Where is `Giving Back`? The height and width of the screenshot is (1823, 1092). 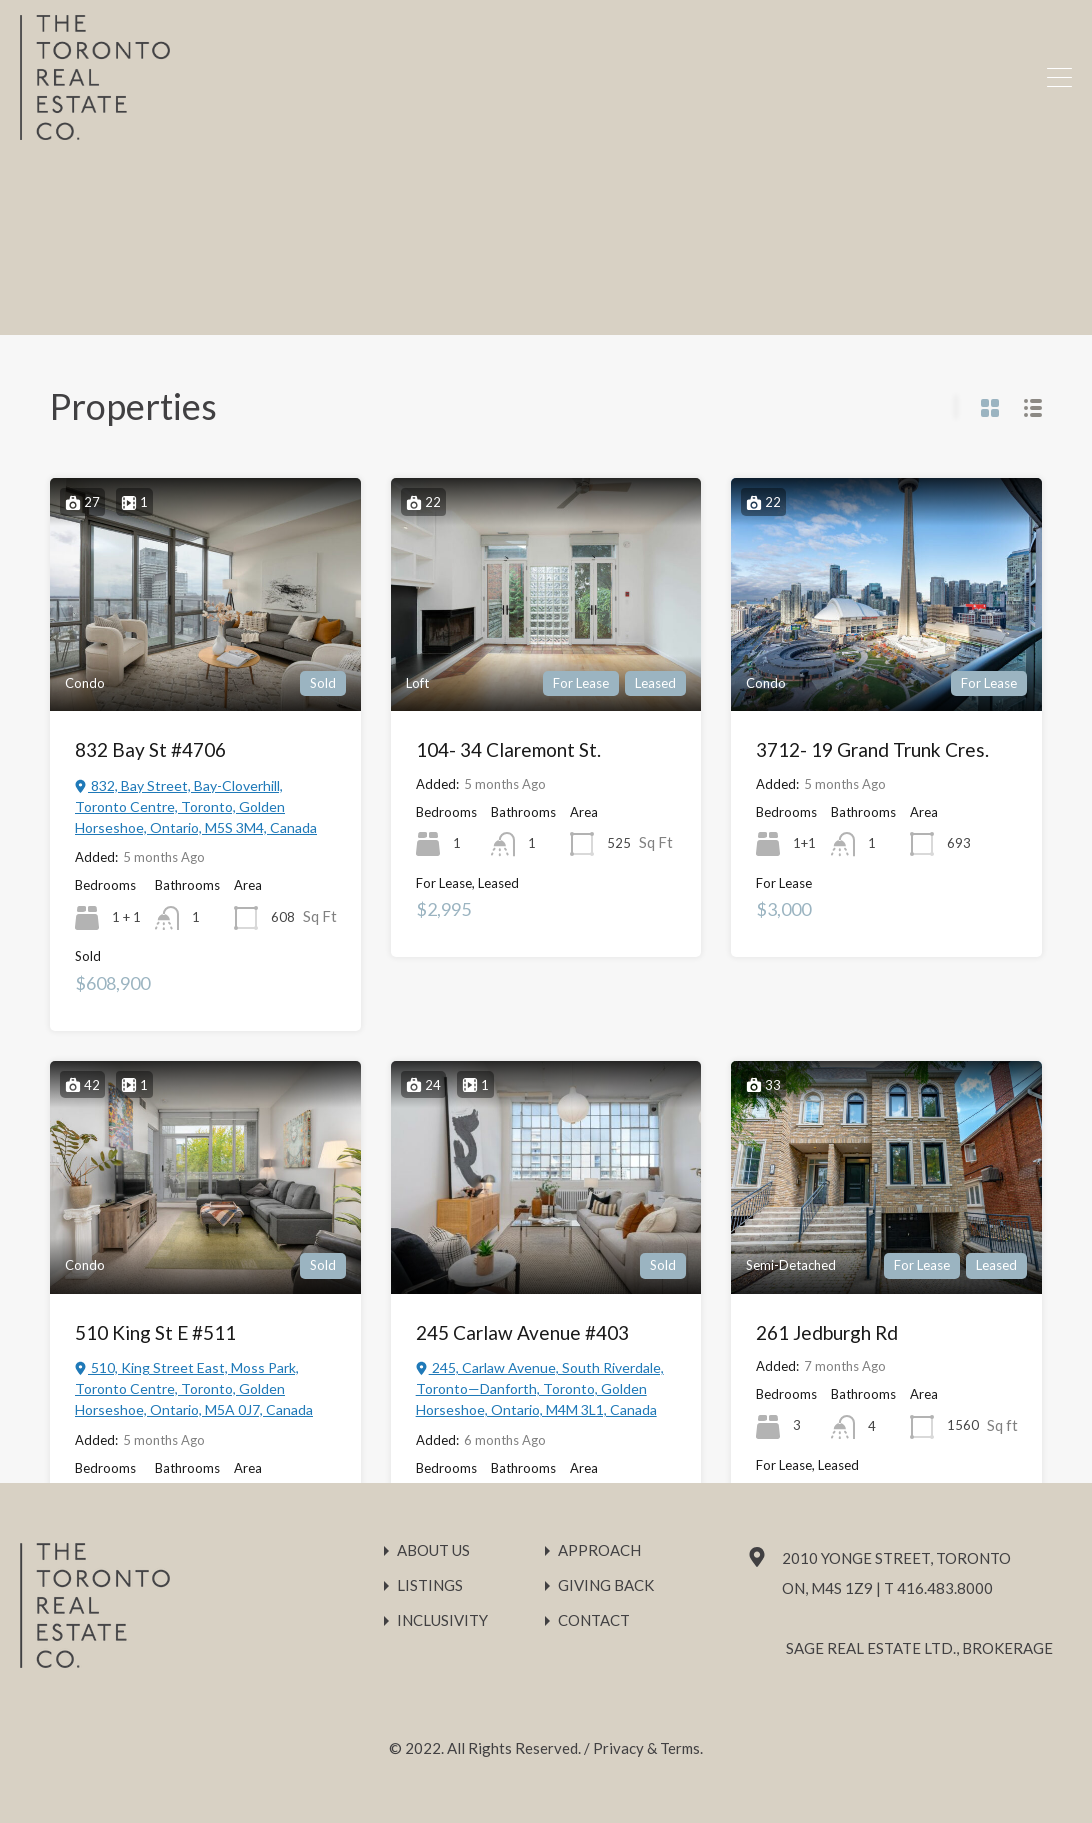 Giving Back is located at coordinates (606, 1585).